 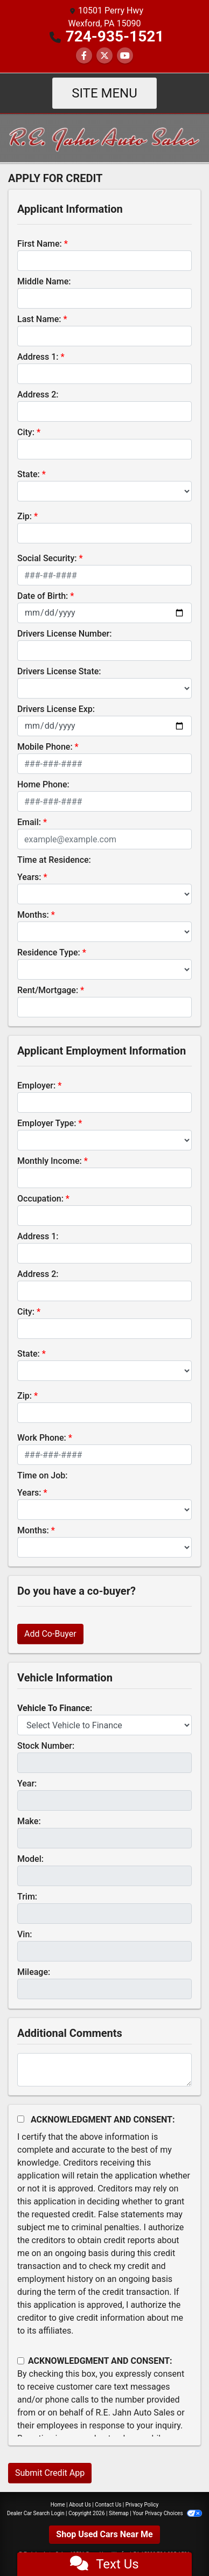 I want to click on Site Menu [Toggle navigation], so click(x=104, y=93).